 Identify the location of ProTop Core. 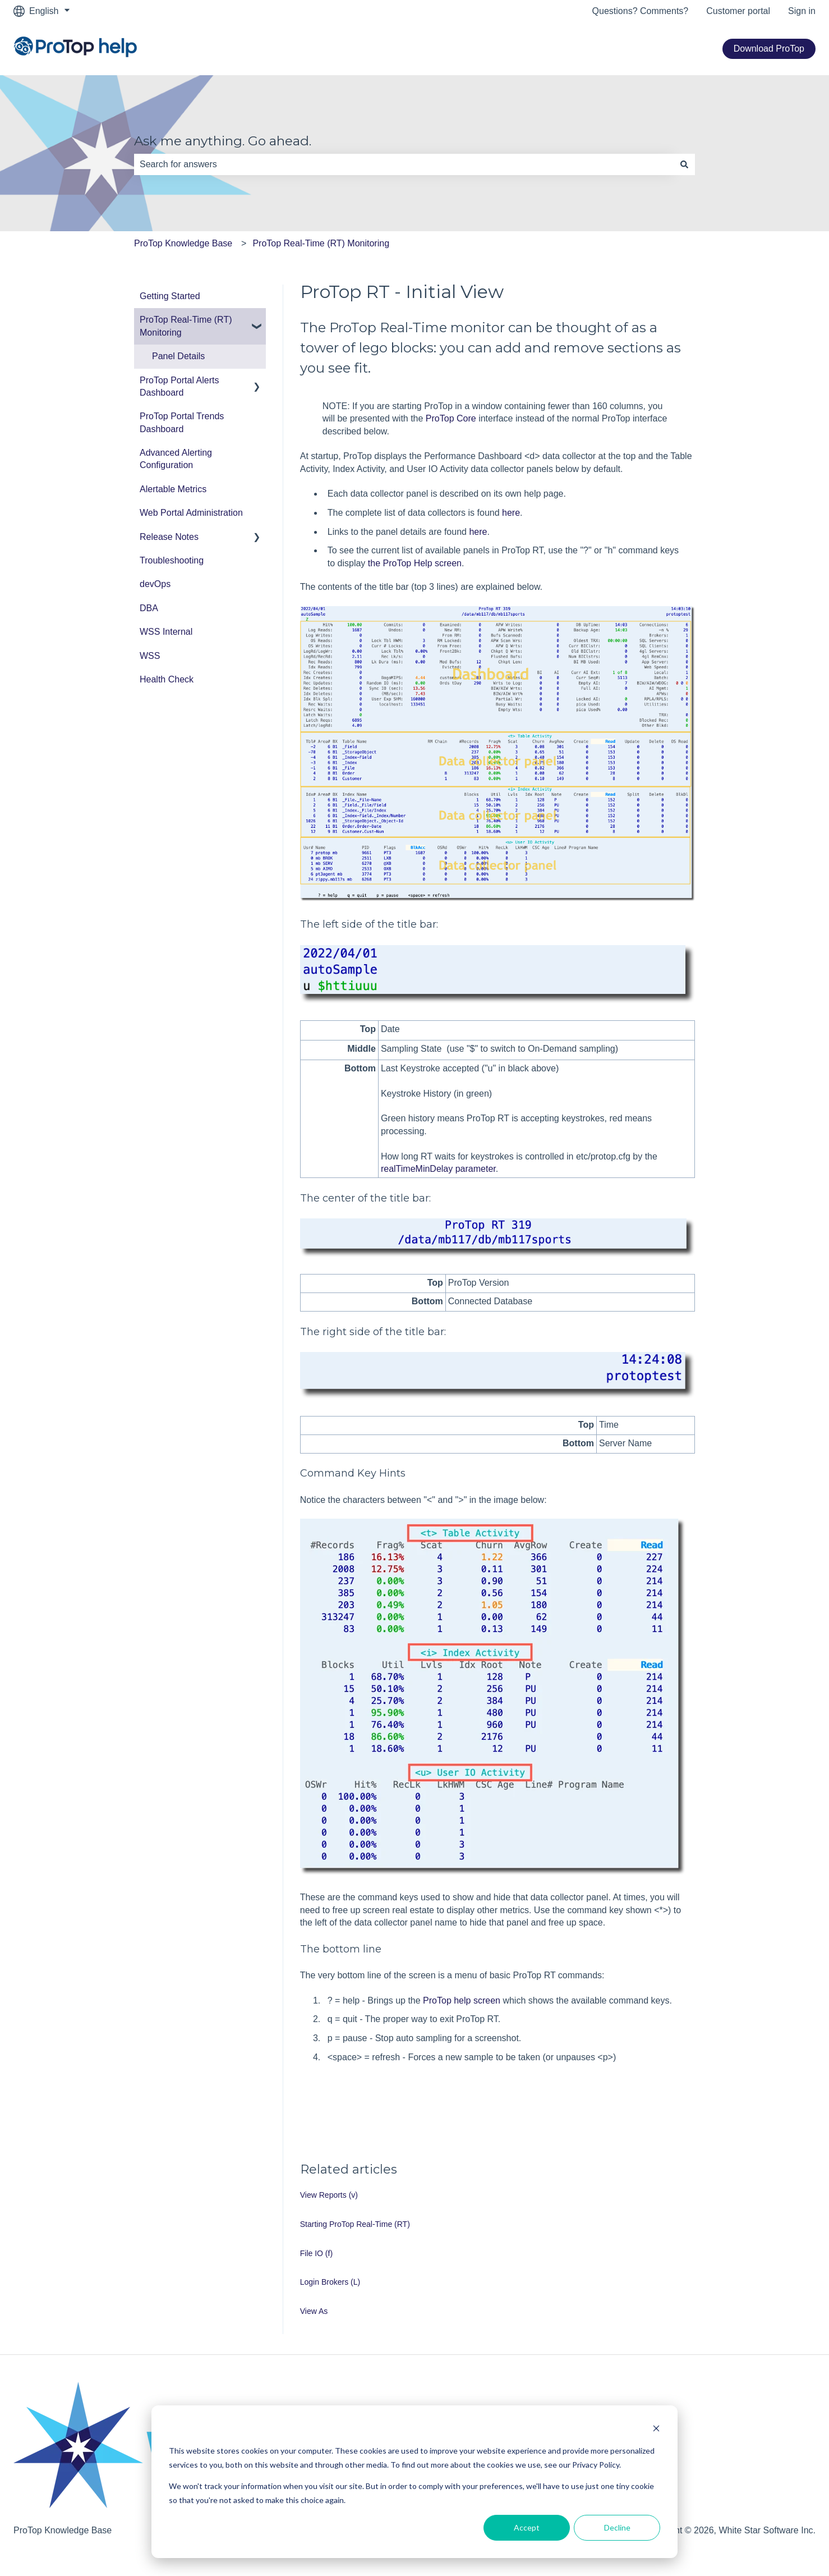
(451, 418).